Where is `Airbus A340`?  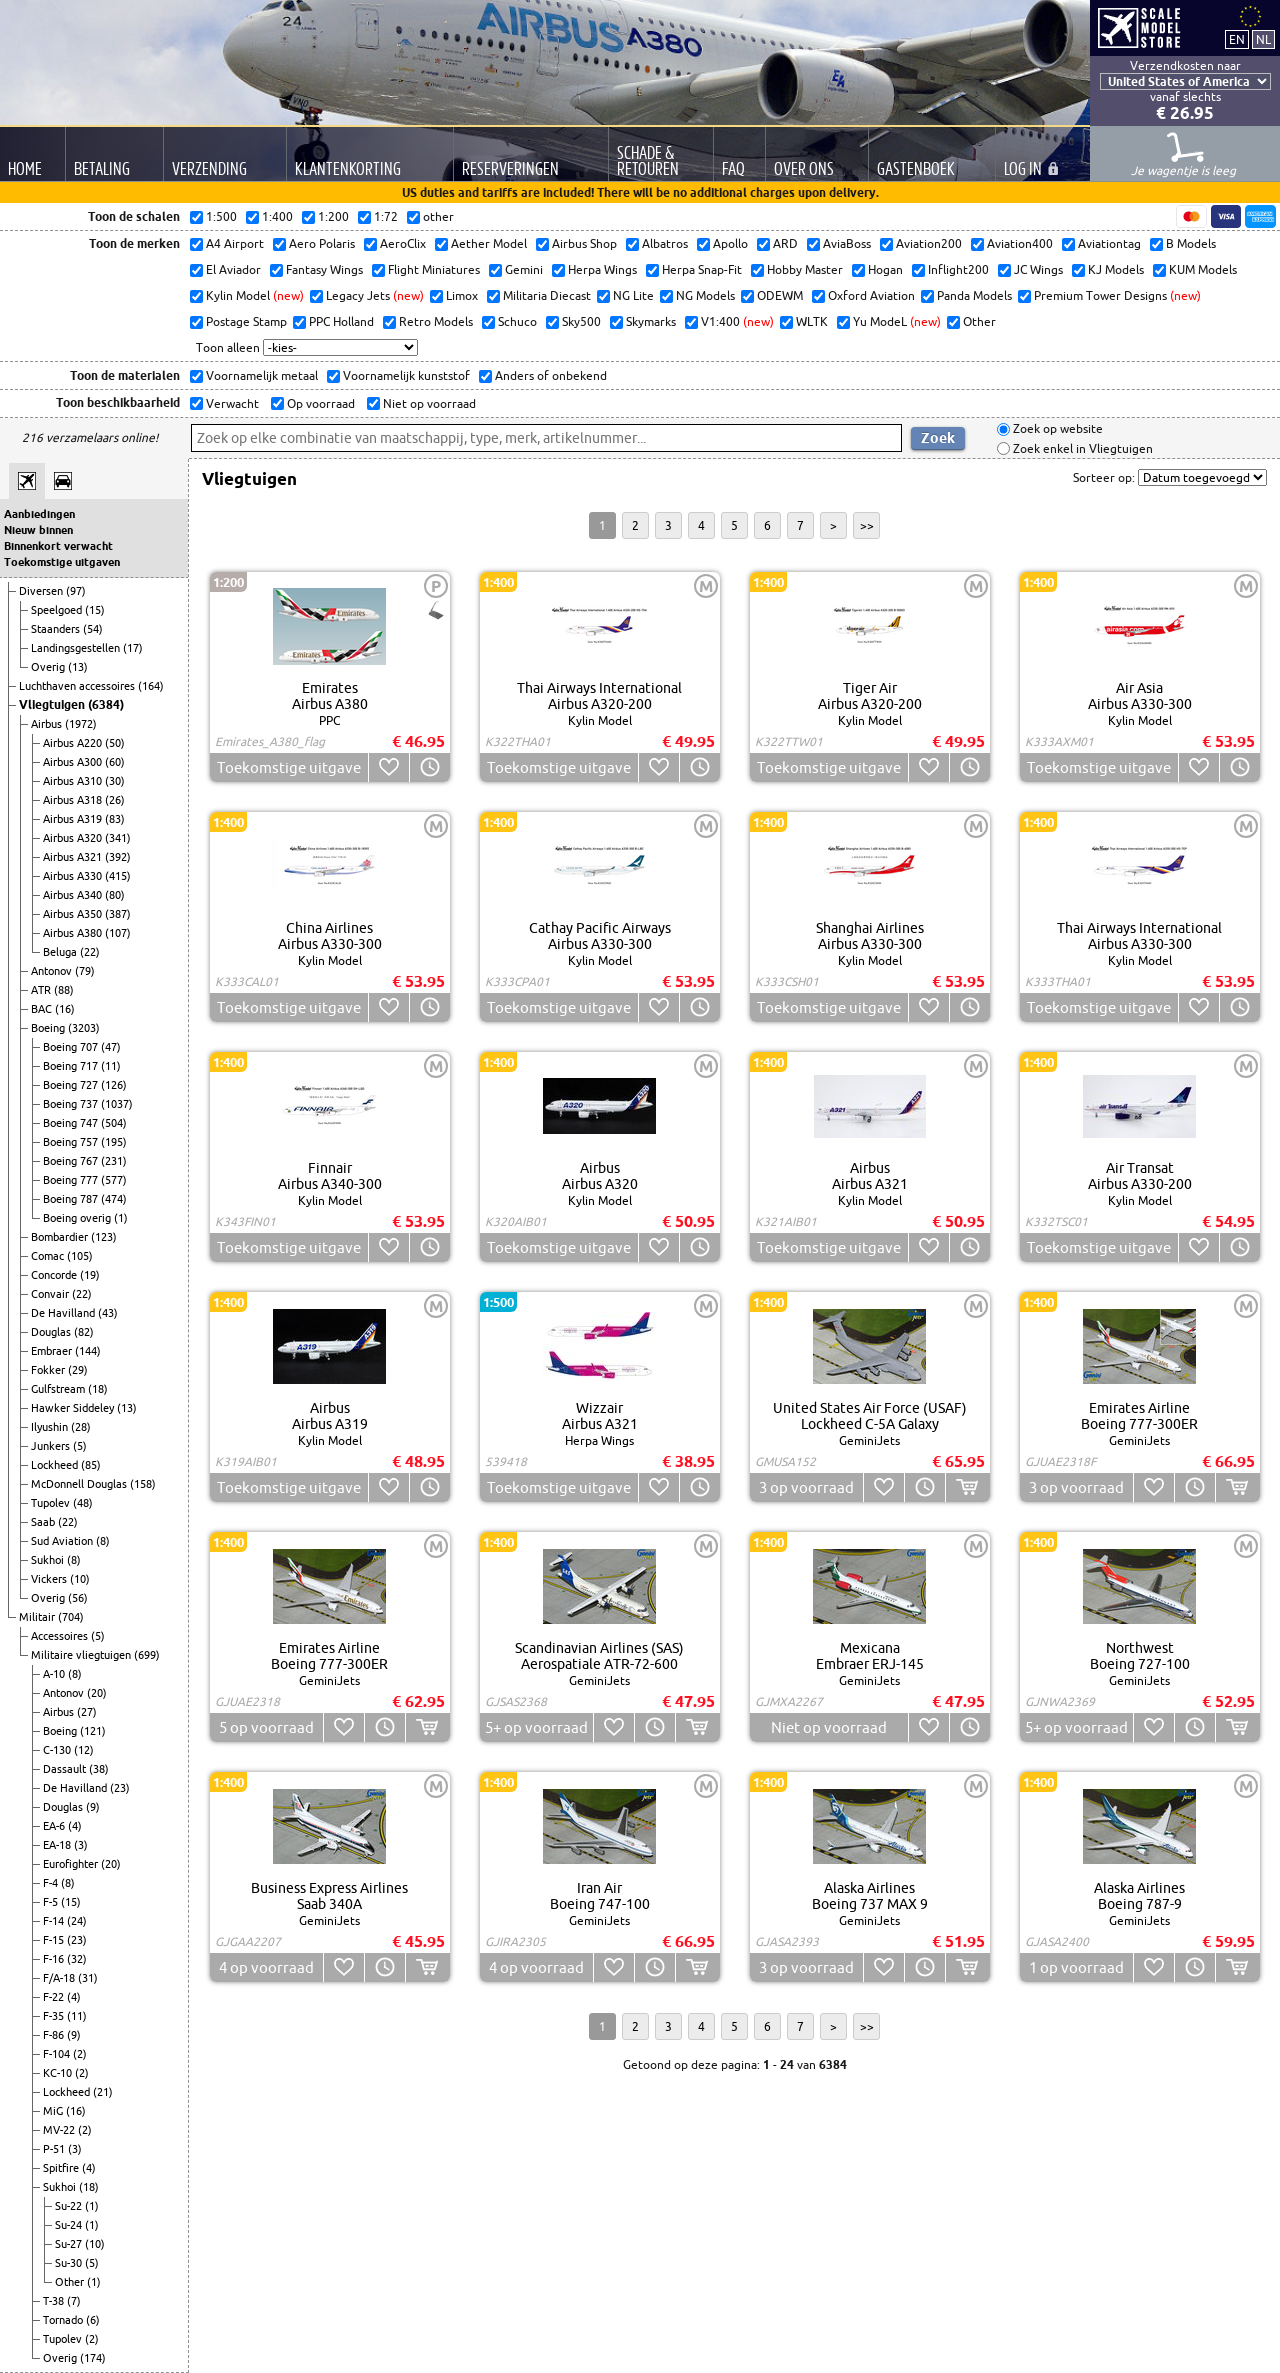
Airbus A340 is located at coordinates (74, 895).